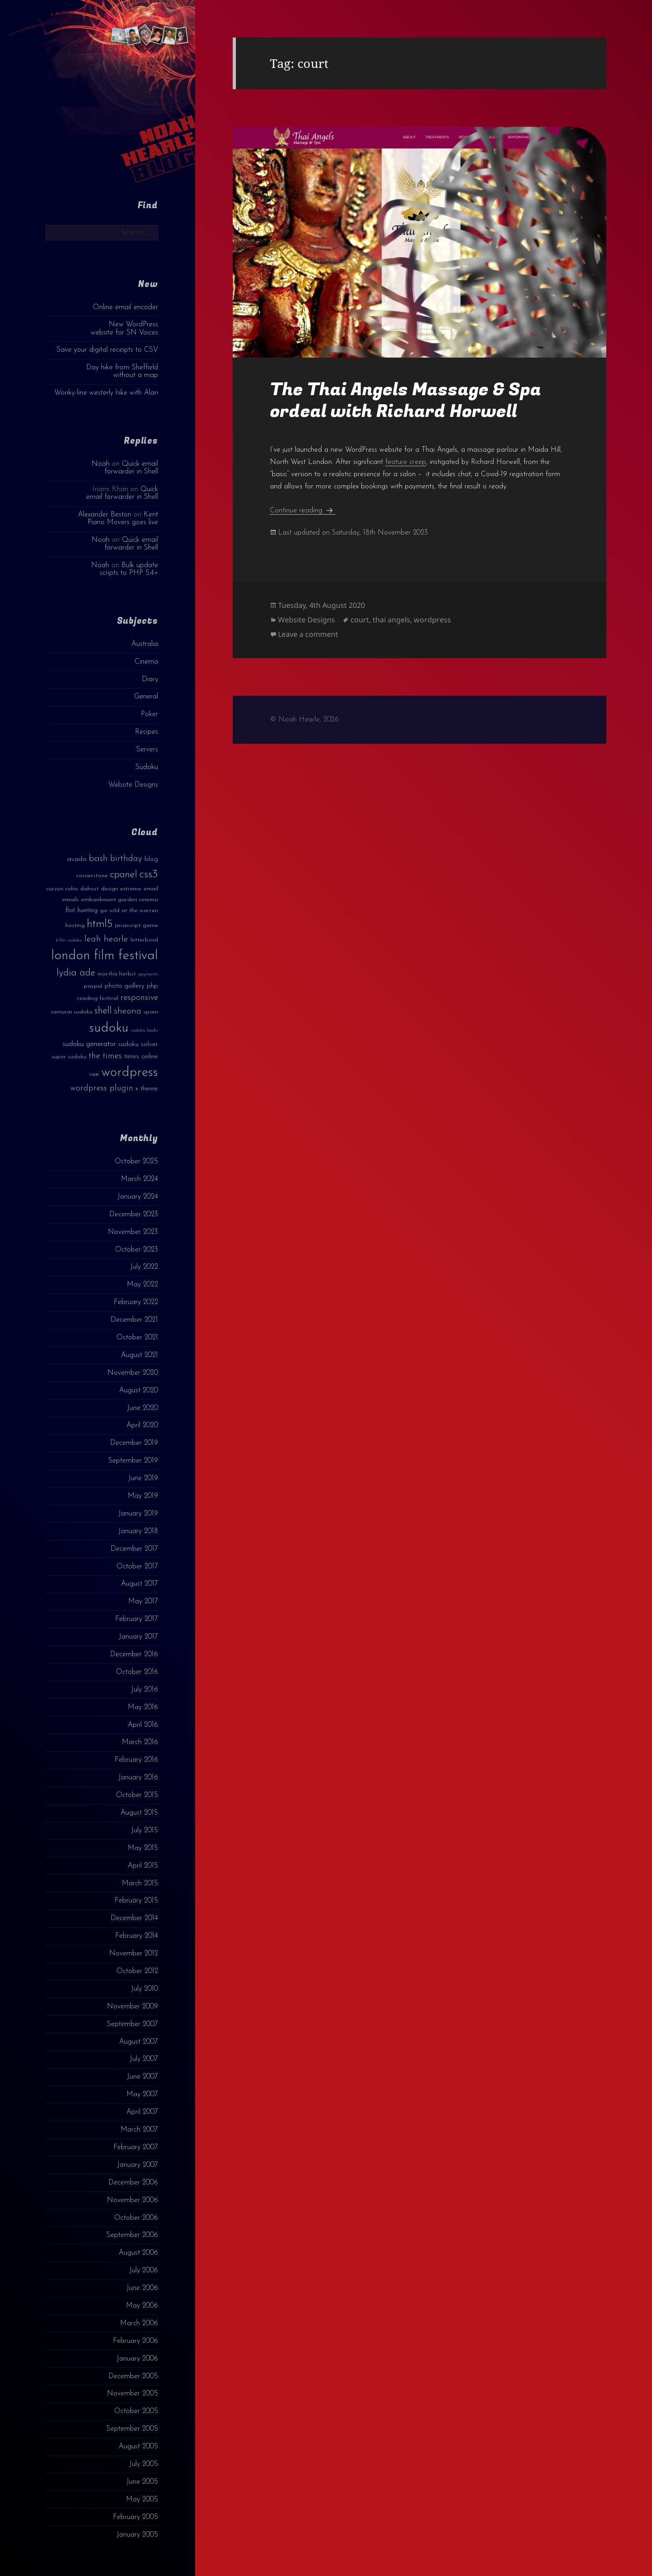 Image resolution: width=652 pixels, height=2576 pixels. What do you see at coordinates (138, 1513) in the screenshot?
I see `January 2019` at bounding box center [138, 1513].